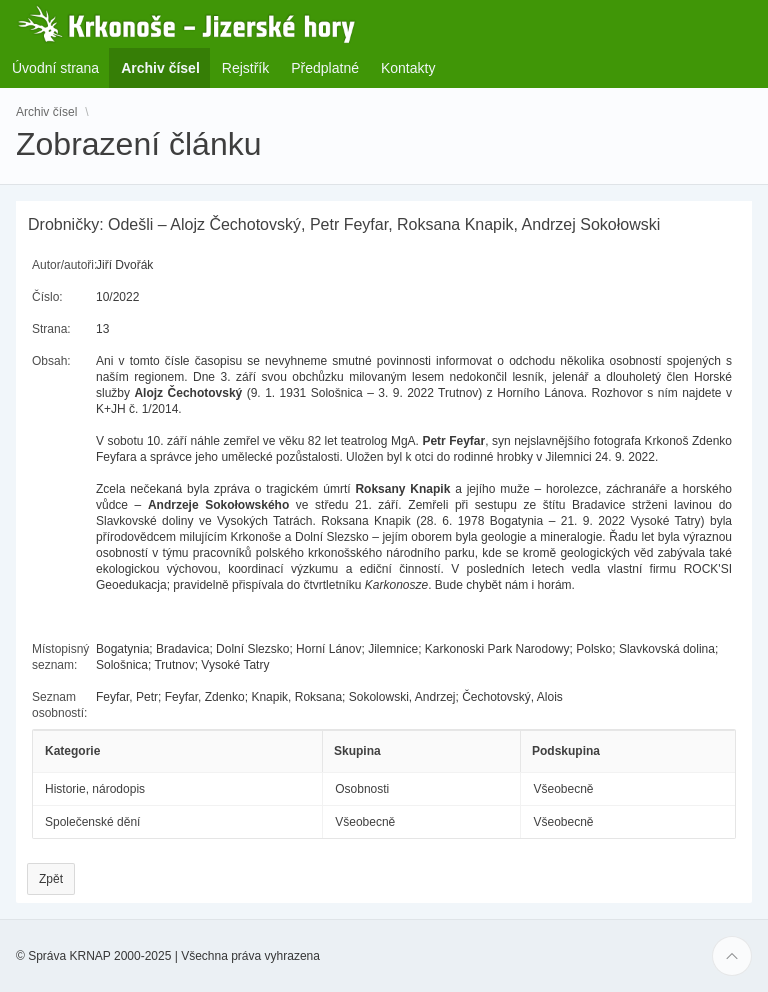 The image size is (768, 992). What do you see at coordinates (47, 297) in the screenshot?
I see `Číslo:` at bounding box center [47, 297].